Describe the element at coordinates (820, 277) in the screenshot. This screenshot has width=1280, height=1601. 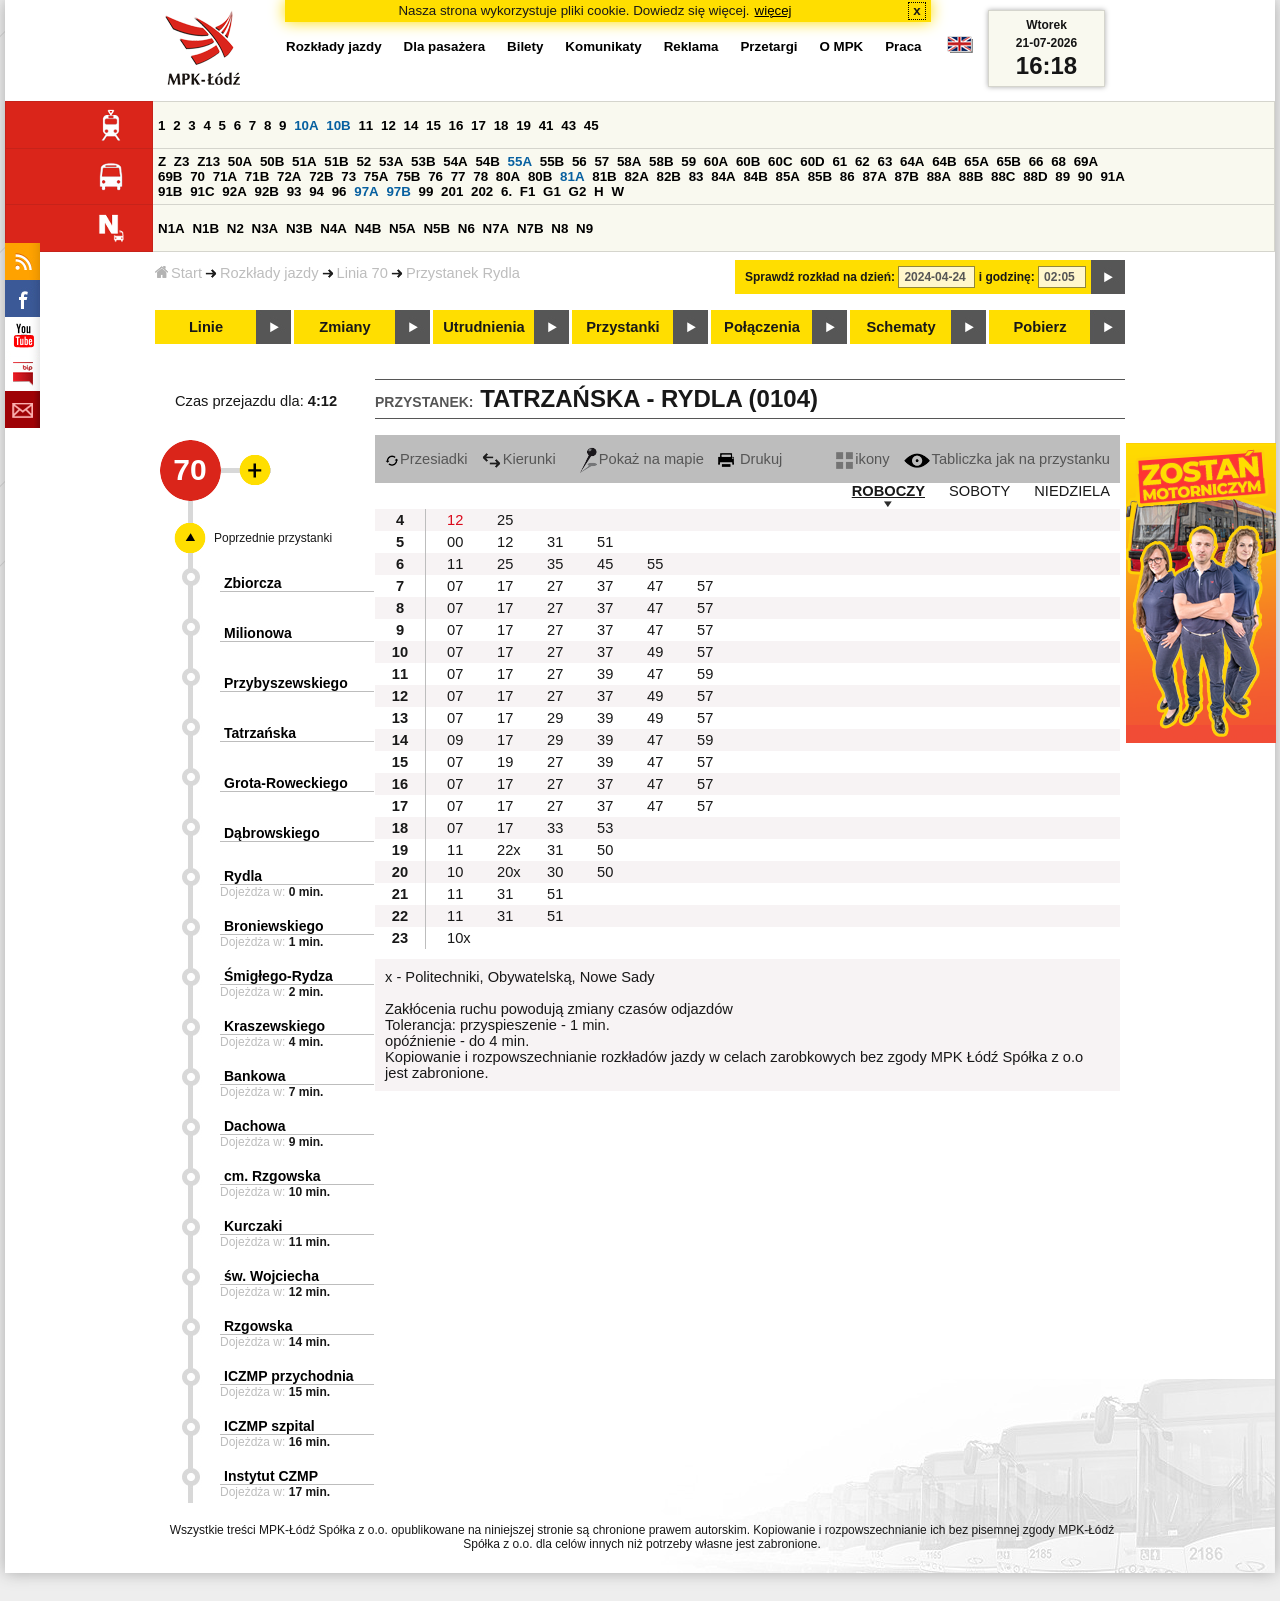
I see `Sprawdź rozkład na dzień:` at that location.